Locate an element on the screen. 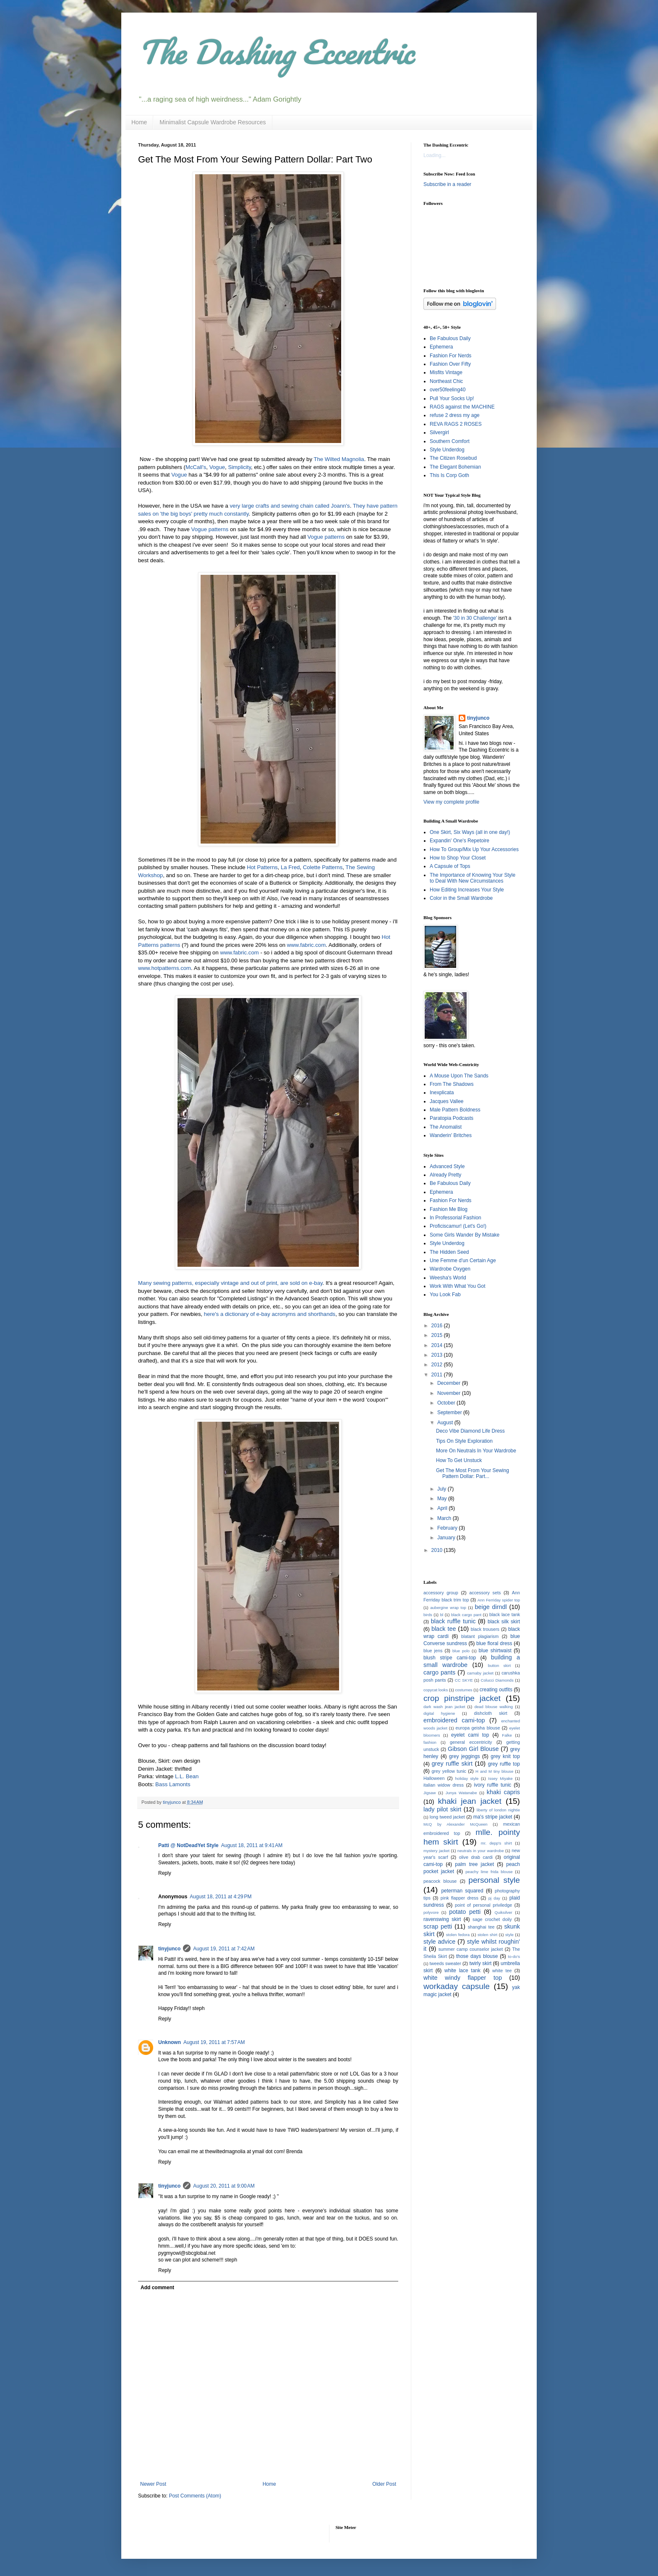 The height and width of the screenshot is (2576, 658). copycat looks is located at coordinates (435, 1690).